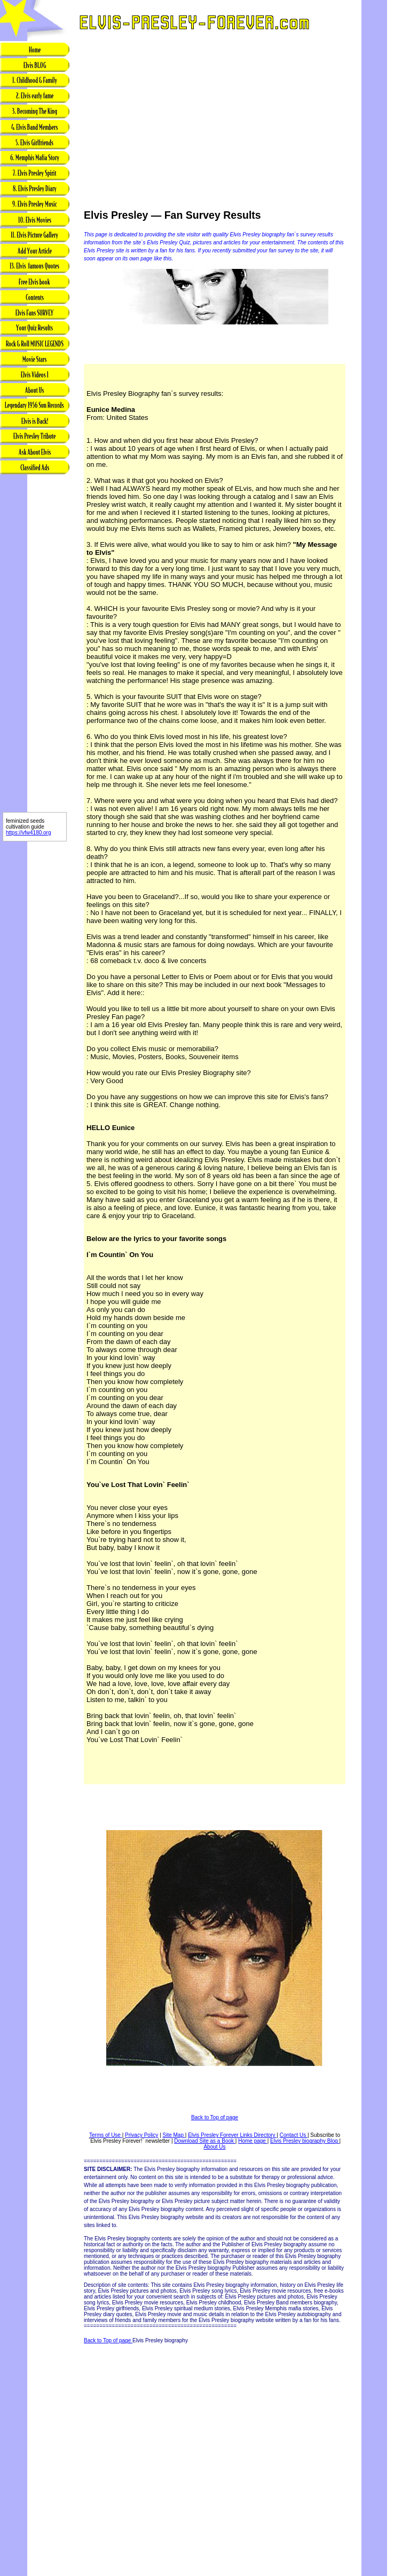  I want to click on About Us, so click(214, 2147).